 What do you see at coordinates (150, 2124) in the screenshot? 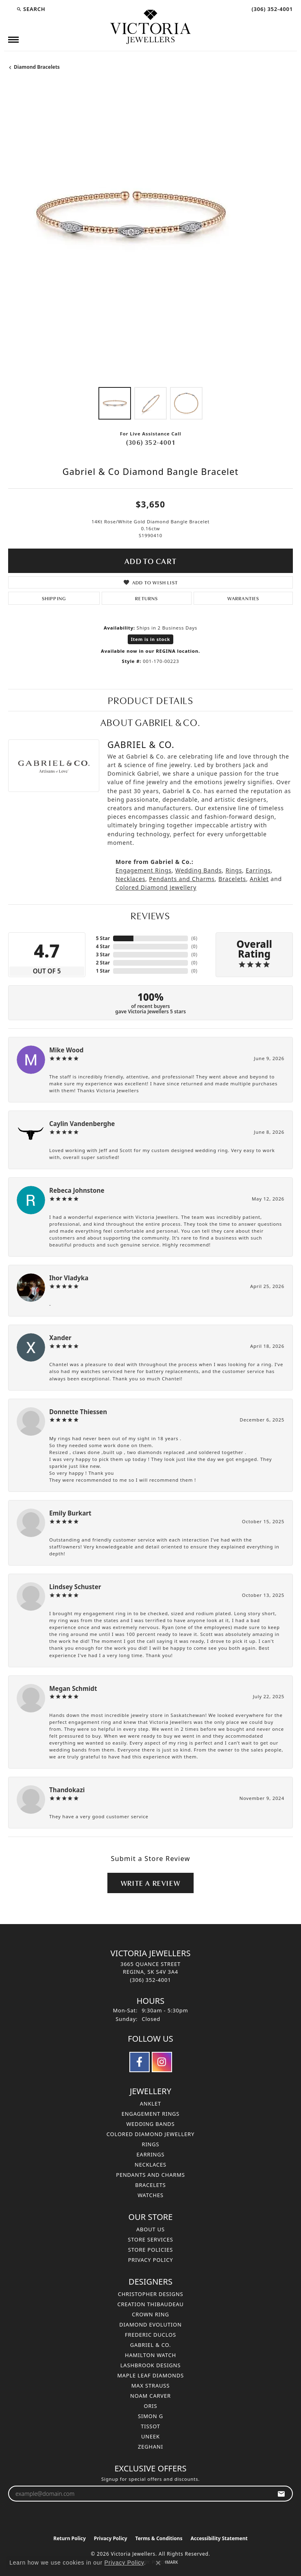
I see `Wedding Bands [menuitem]` at bounding box center [150, 2124].